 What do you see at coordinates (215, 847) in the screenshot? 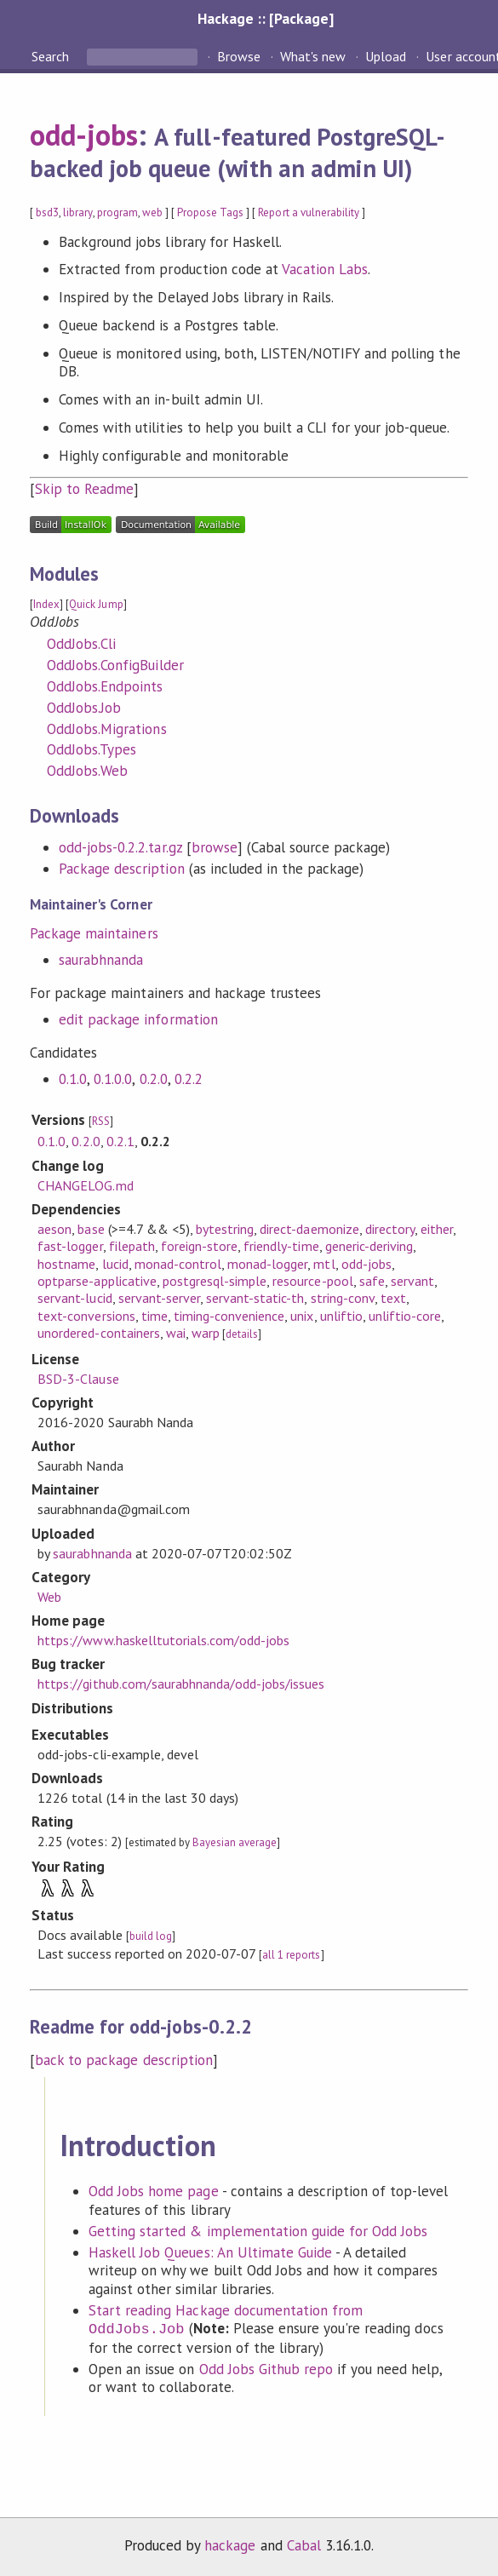
I see `browse` at bounding box center [215, 847].